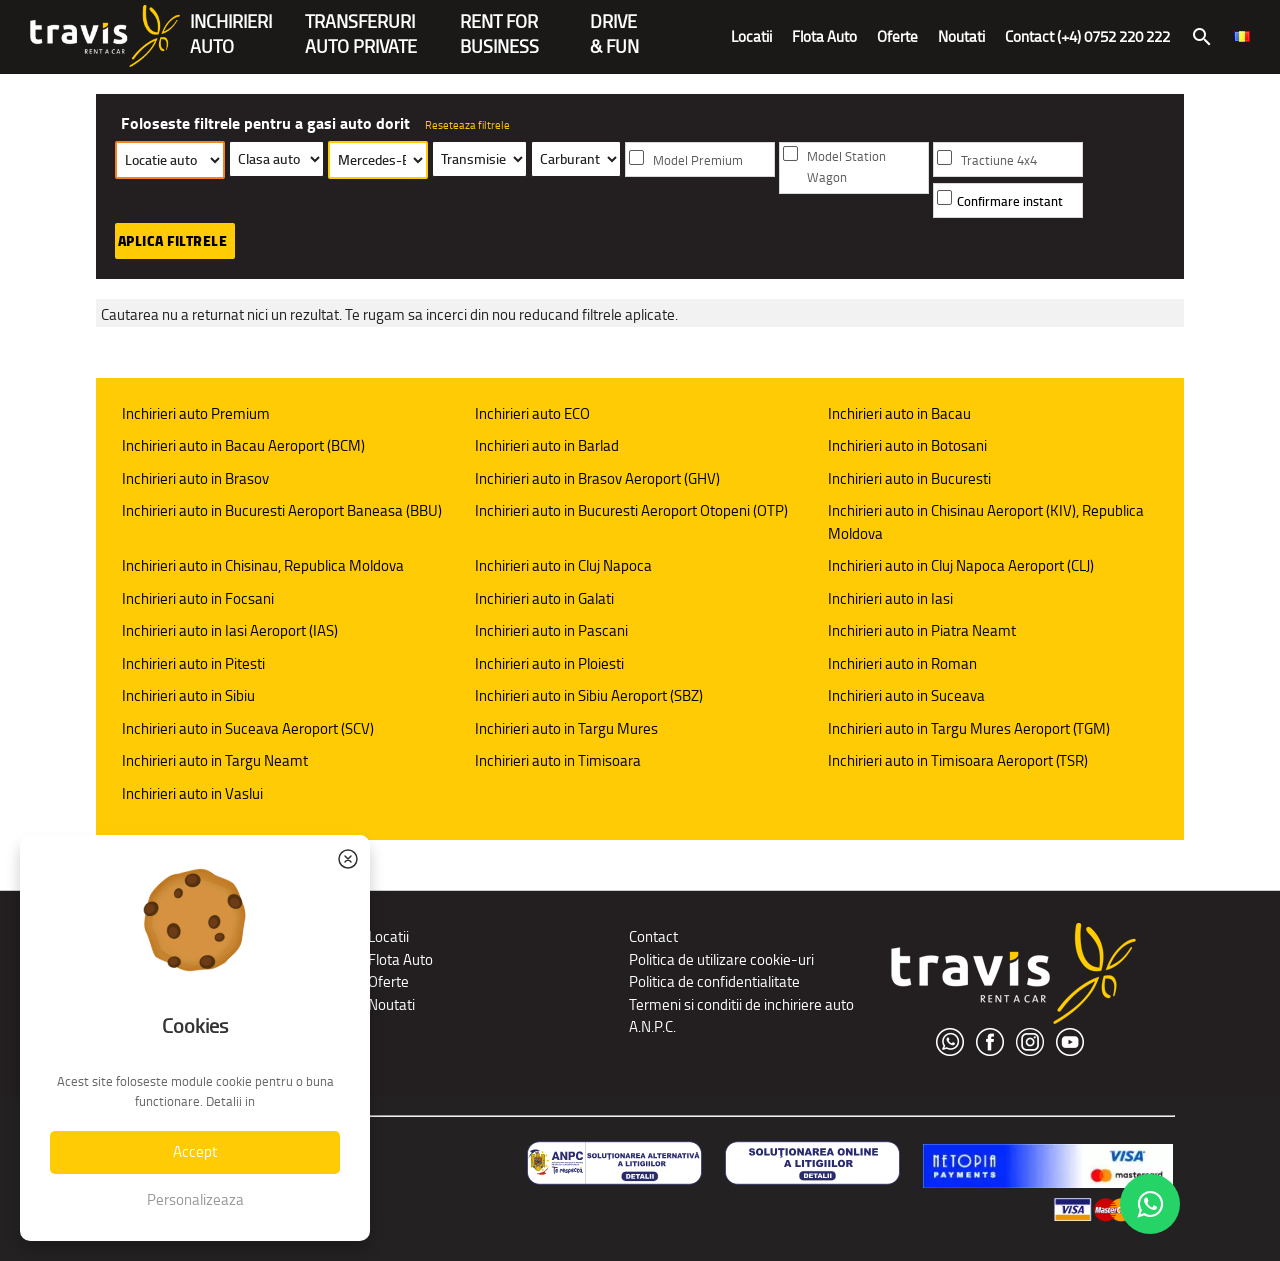 Image resolution: width=1280 pixels, height=1261 pixels. I want to click on Inchirieri auto in Targu Mures, so click(566, 728).